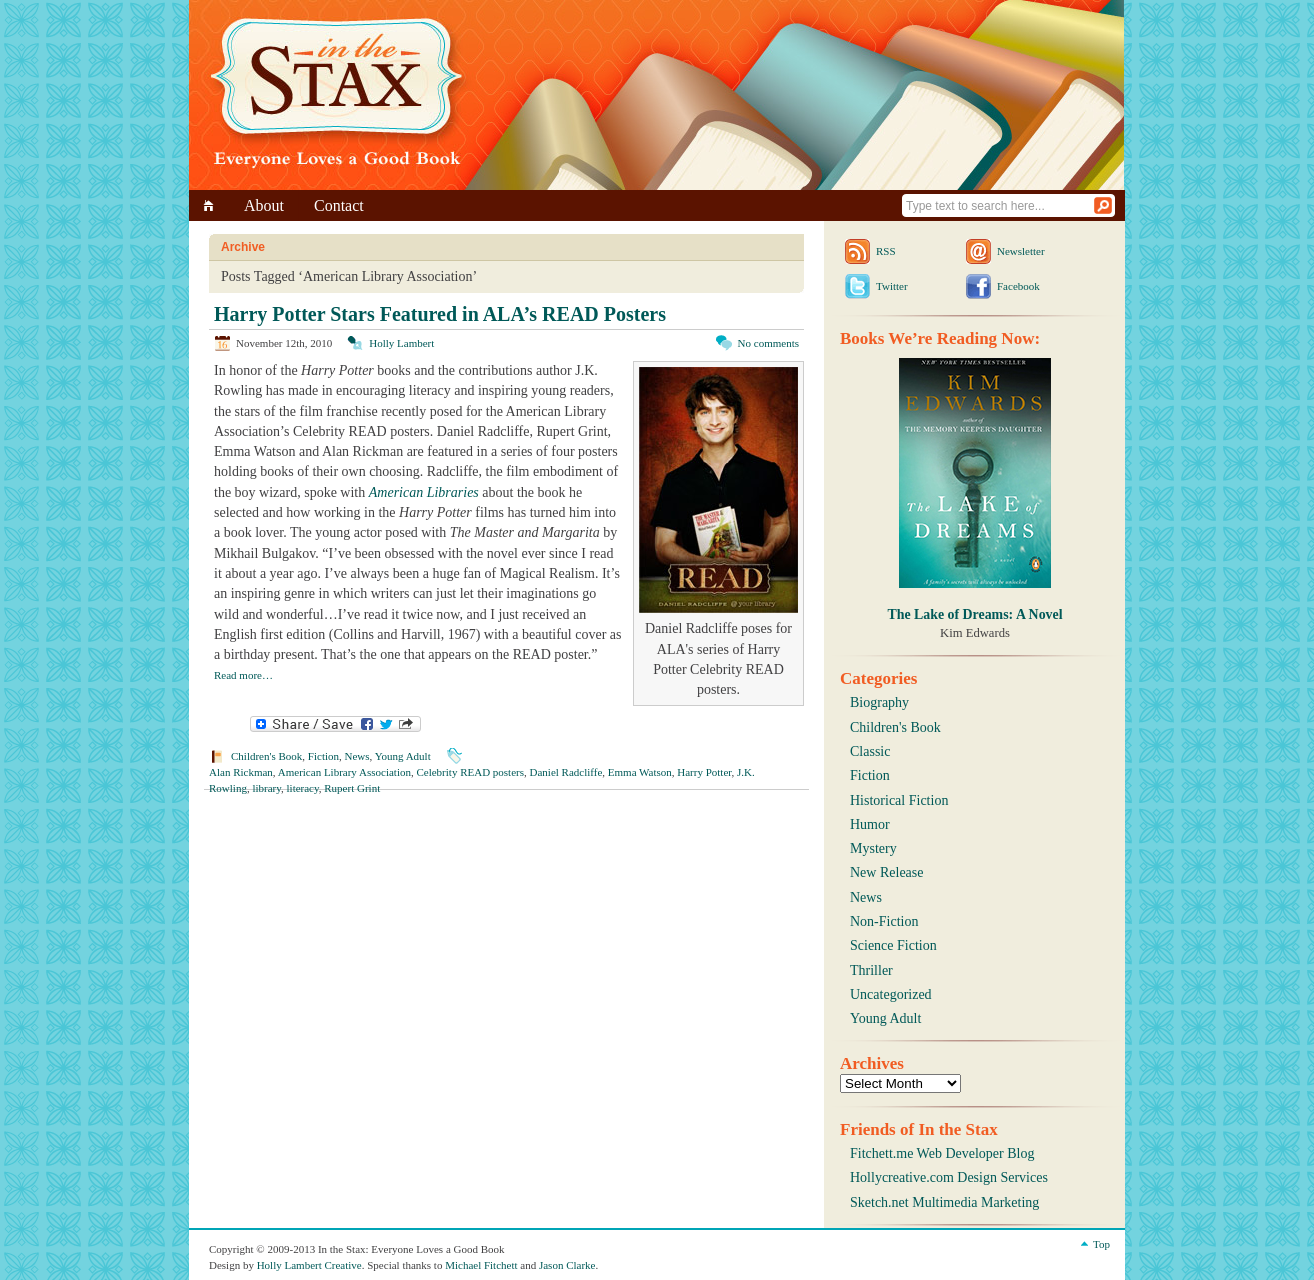 This screenshot has width=1314, height=1280. Describe the element at coordinates (440, 314) in the screenshot. I see `Harry Potter Stars Featured in ALA’s READ Posters` at that location.